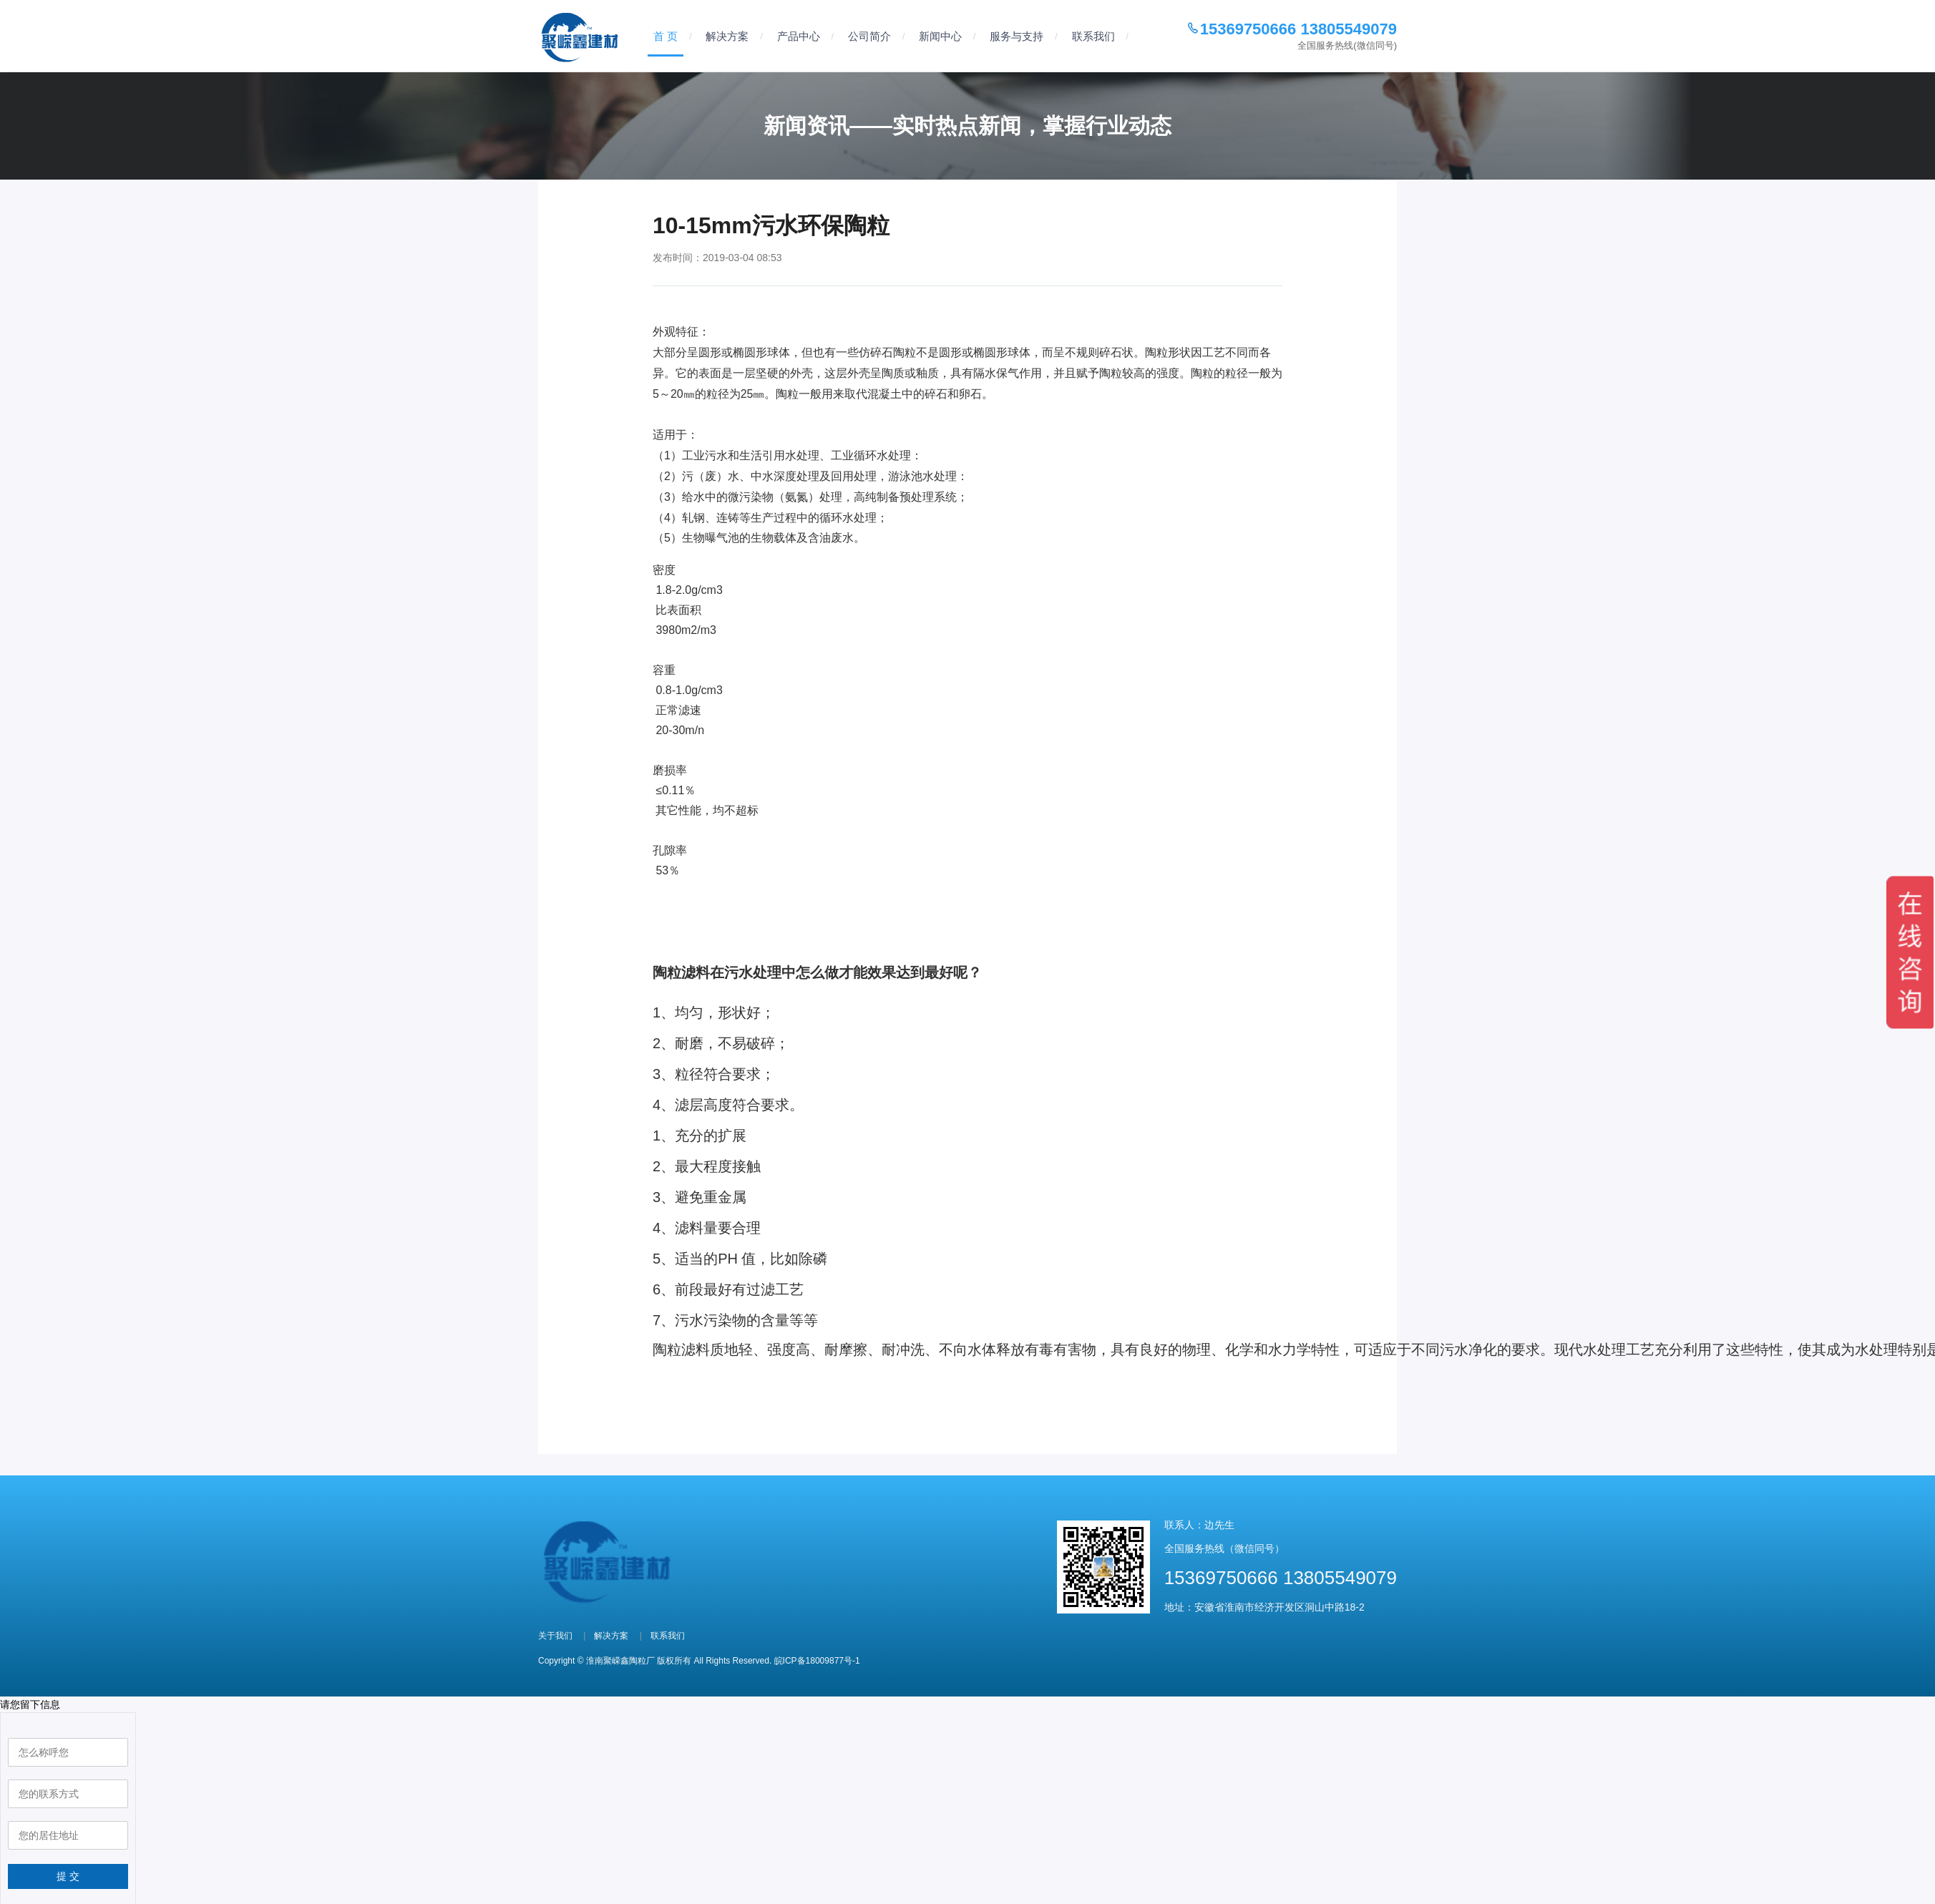 Image resolution: width=1935 pixels, height=1904 pixels. What do you see at coordinates (940, 36) in the screenshot?
I see `新闻中心` at bounding box center [940, 36].